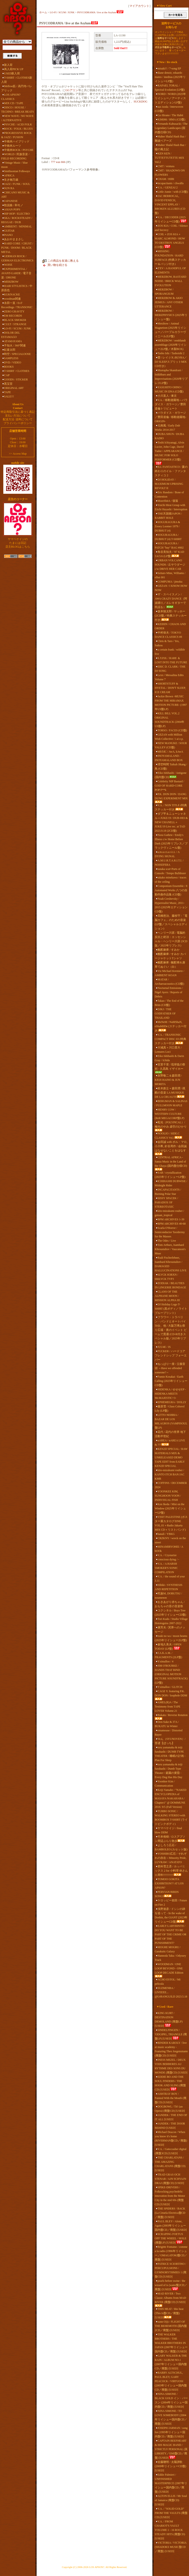 Image resolution: width=189 pixels, height=2576 pixels. What do you see at coordinates (169, 494) in the screenshot?
I see `Eric Random / Bone of Contention` at bounding box center [169, 494].